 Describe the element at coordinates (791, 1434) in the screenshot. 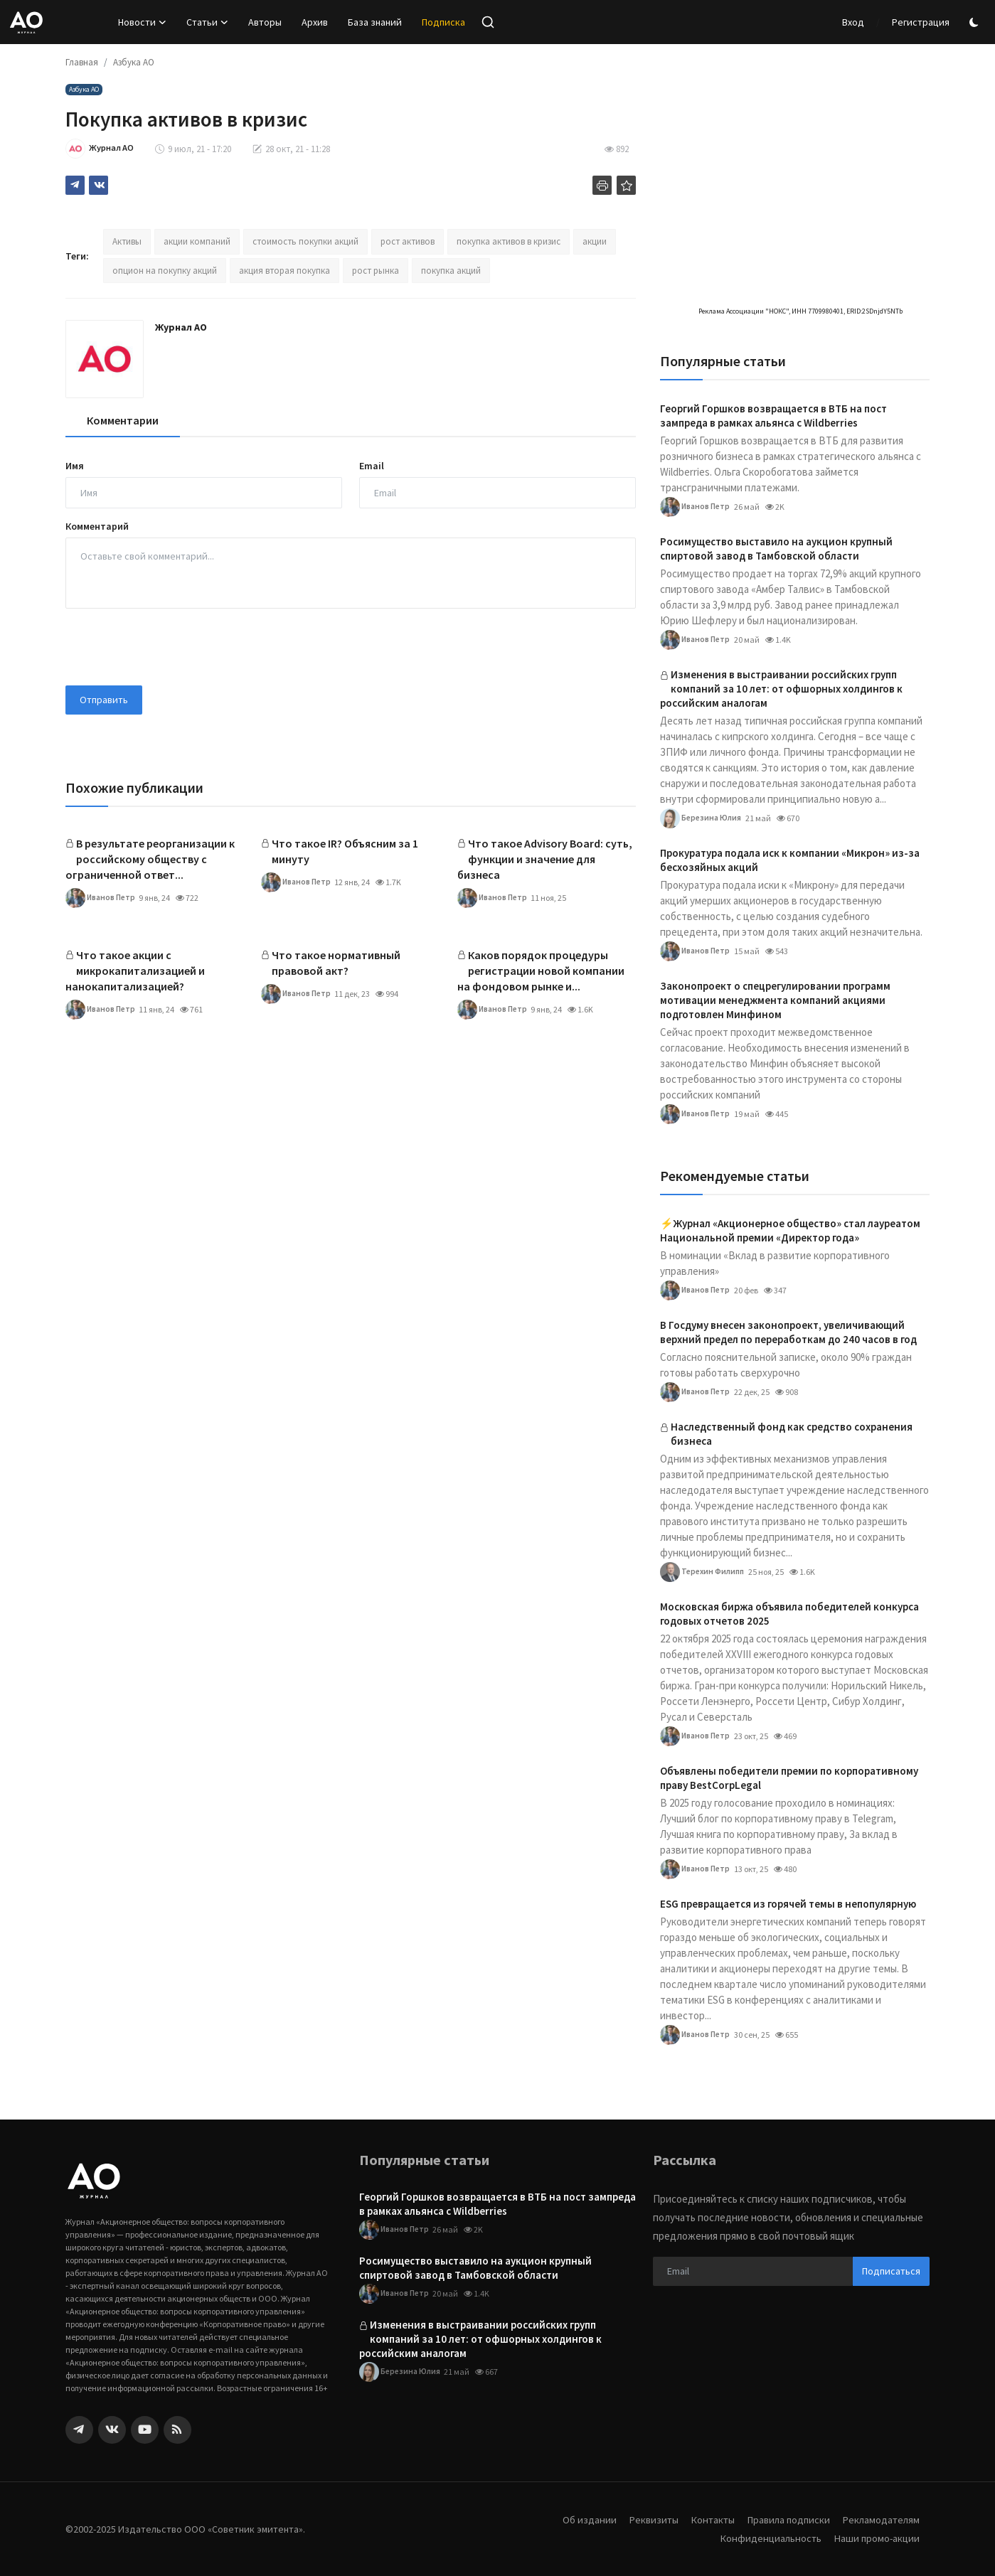

I see `Наследственный фонд как средство сохранения бизнеса` at that location.